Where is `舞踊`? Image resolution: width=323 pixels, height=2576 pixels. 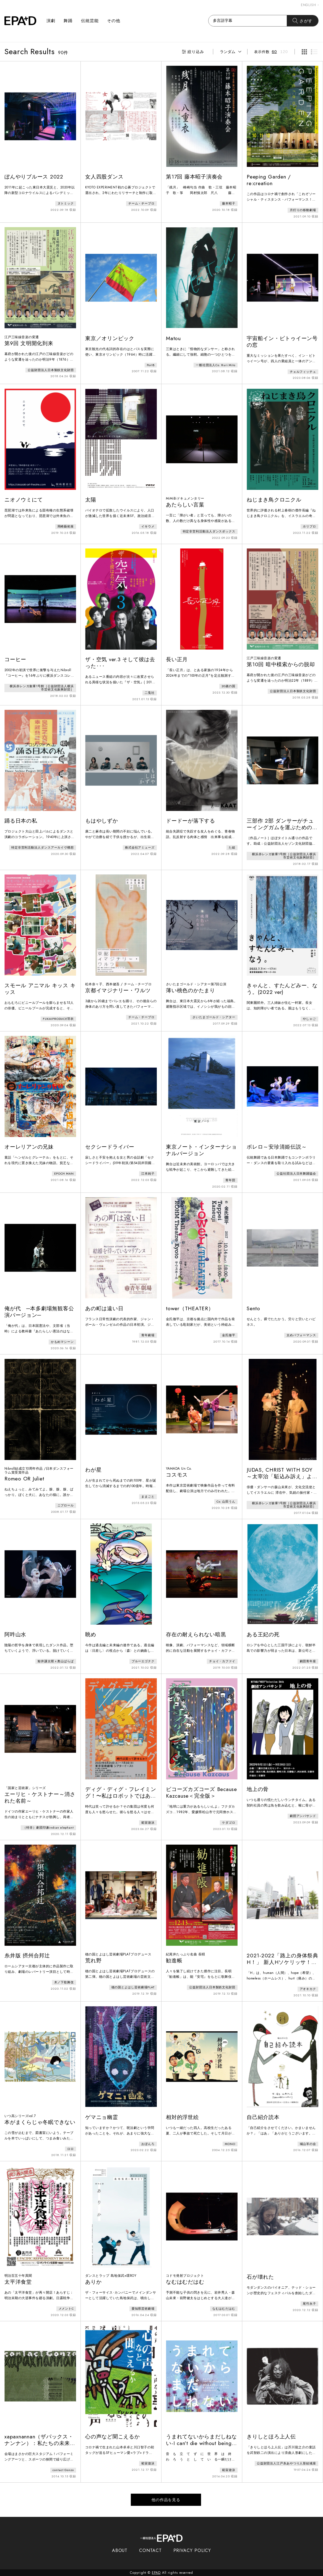
舞踊 is located at coordinates (68, 21).